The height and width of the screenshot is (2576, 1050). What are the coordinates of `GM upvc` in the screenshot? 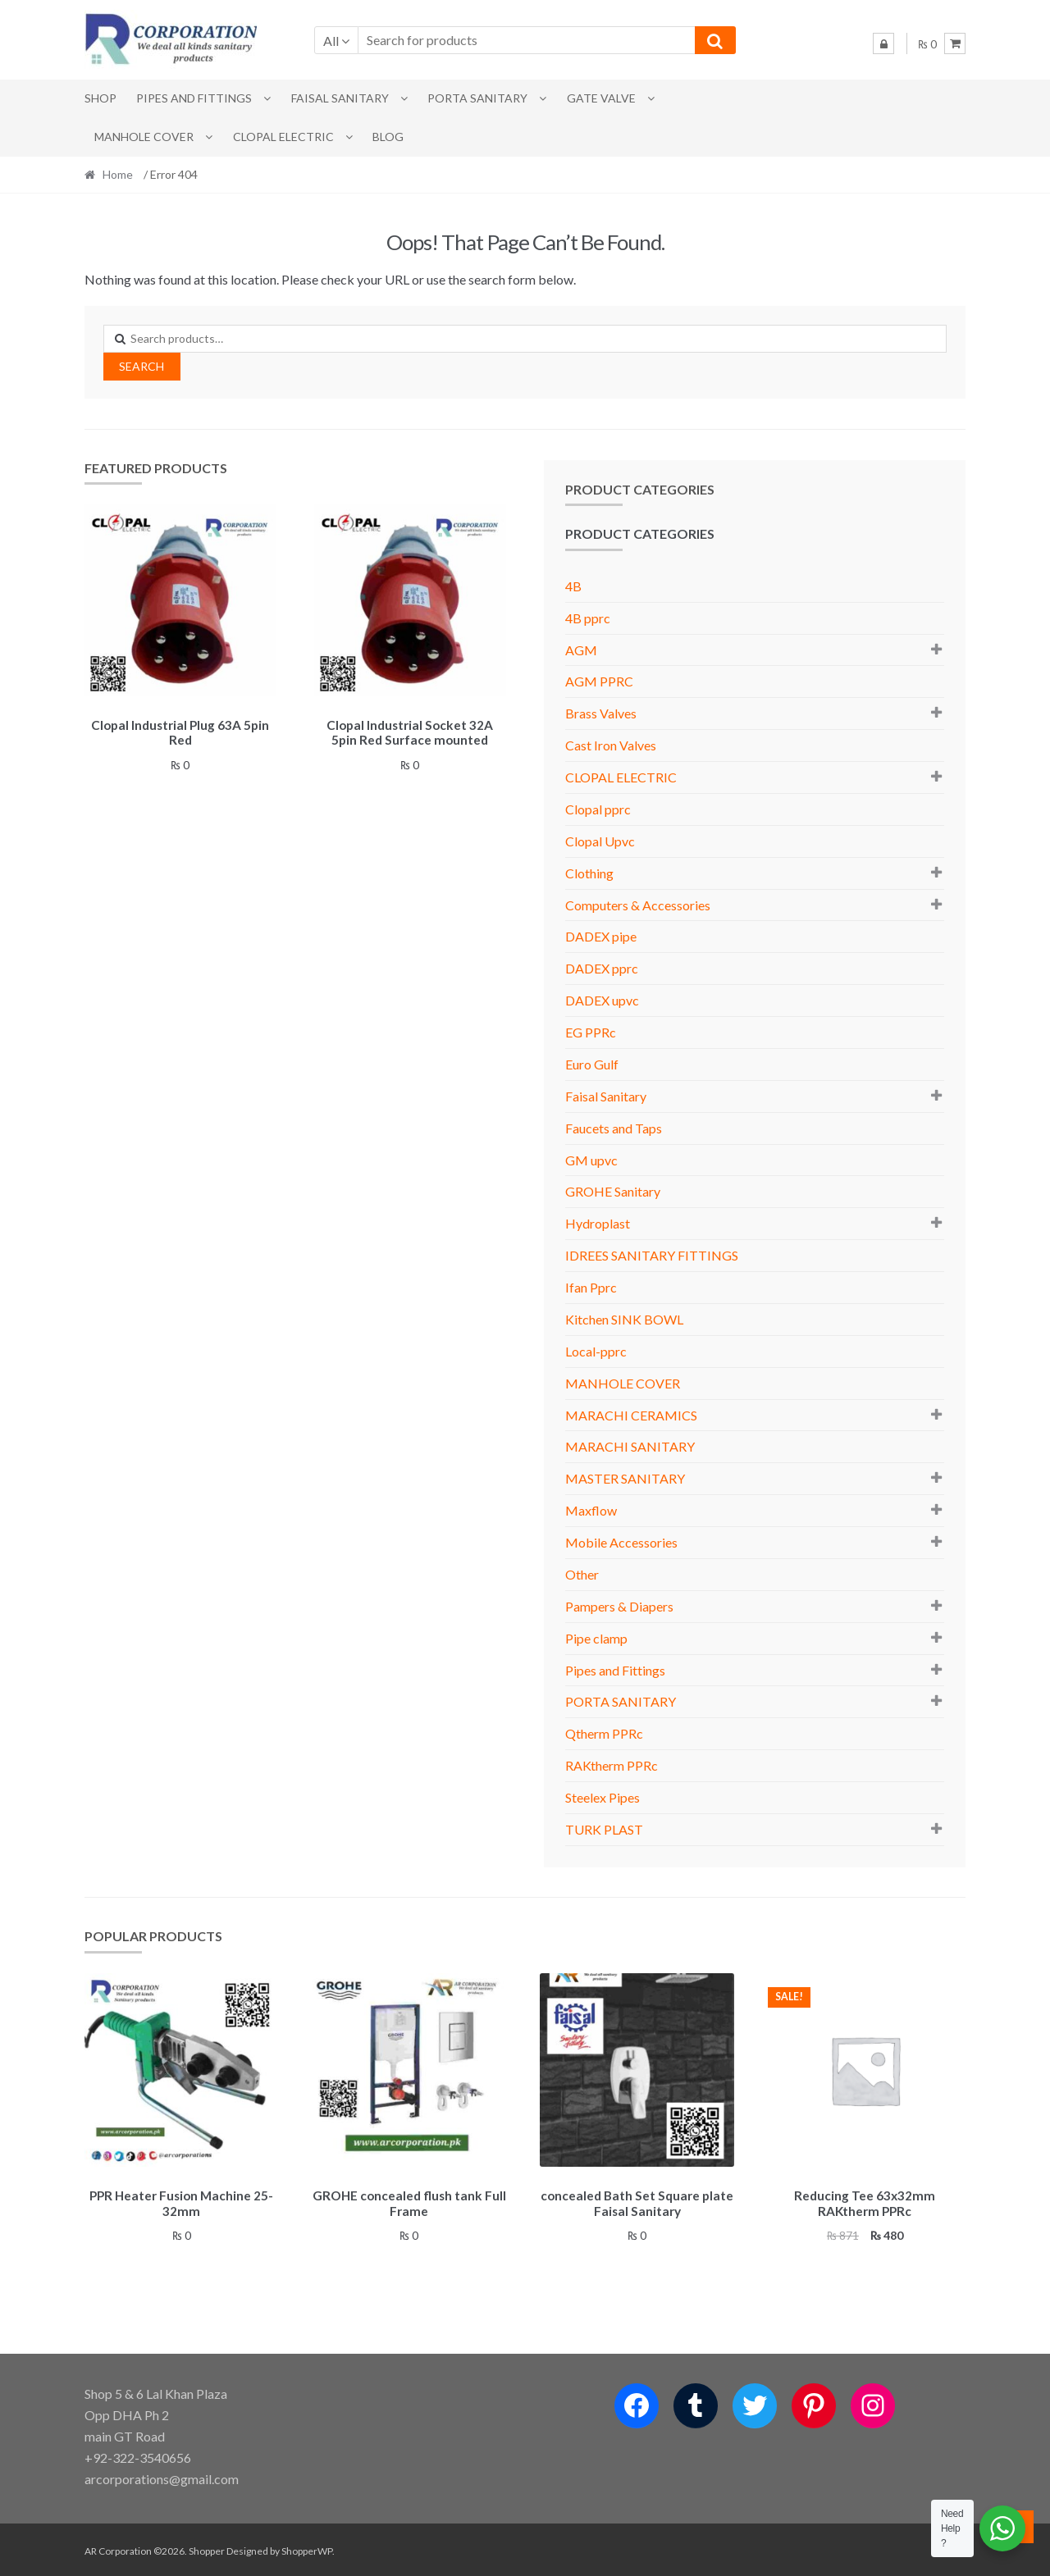 It's located at (591, 1160).